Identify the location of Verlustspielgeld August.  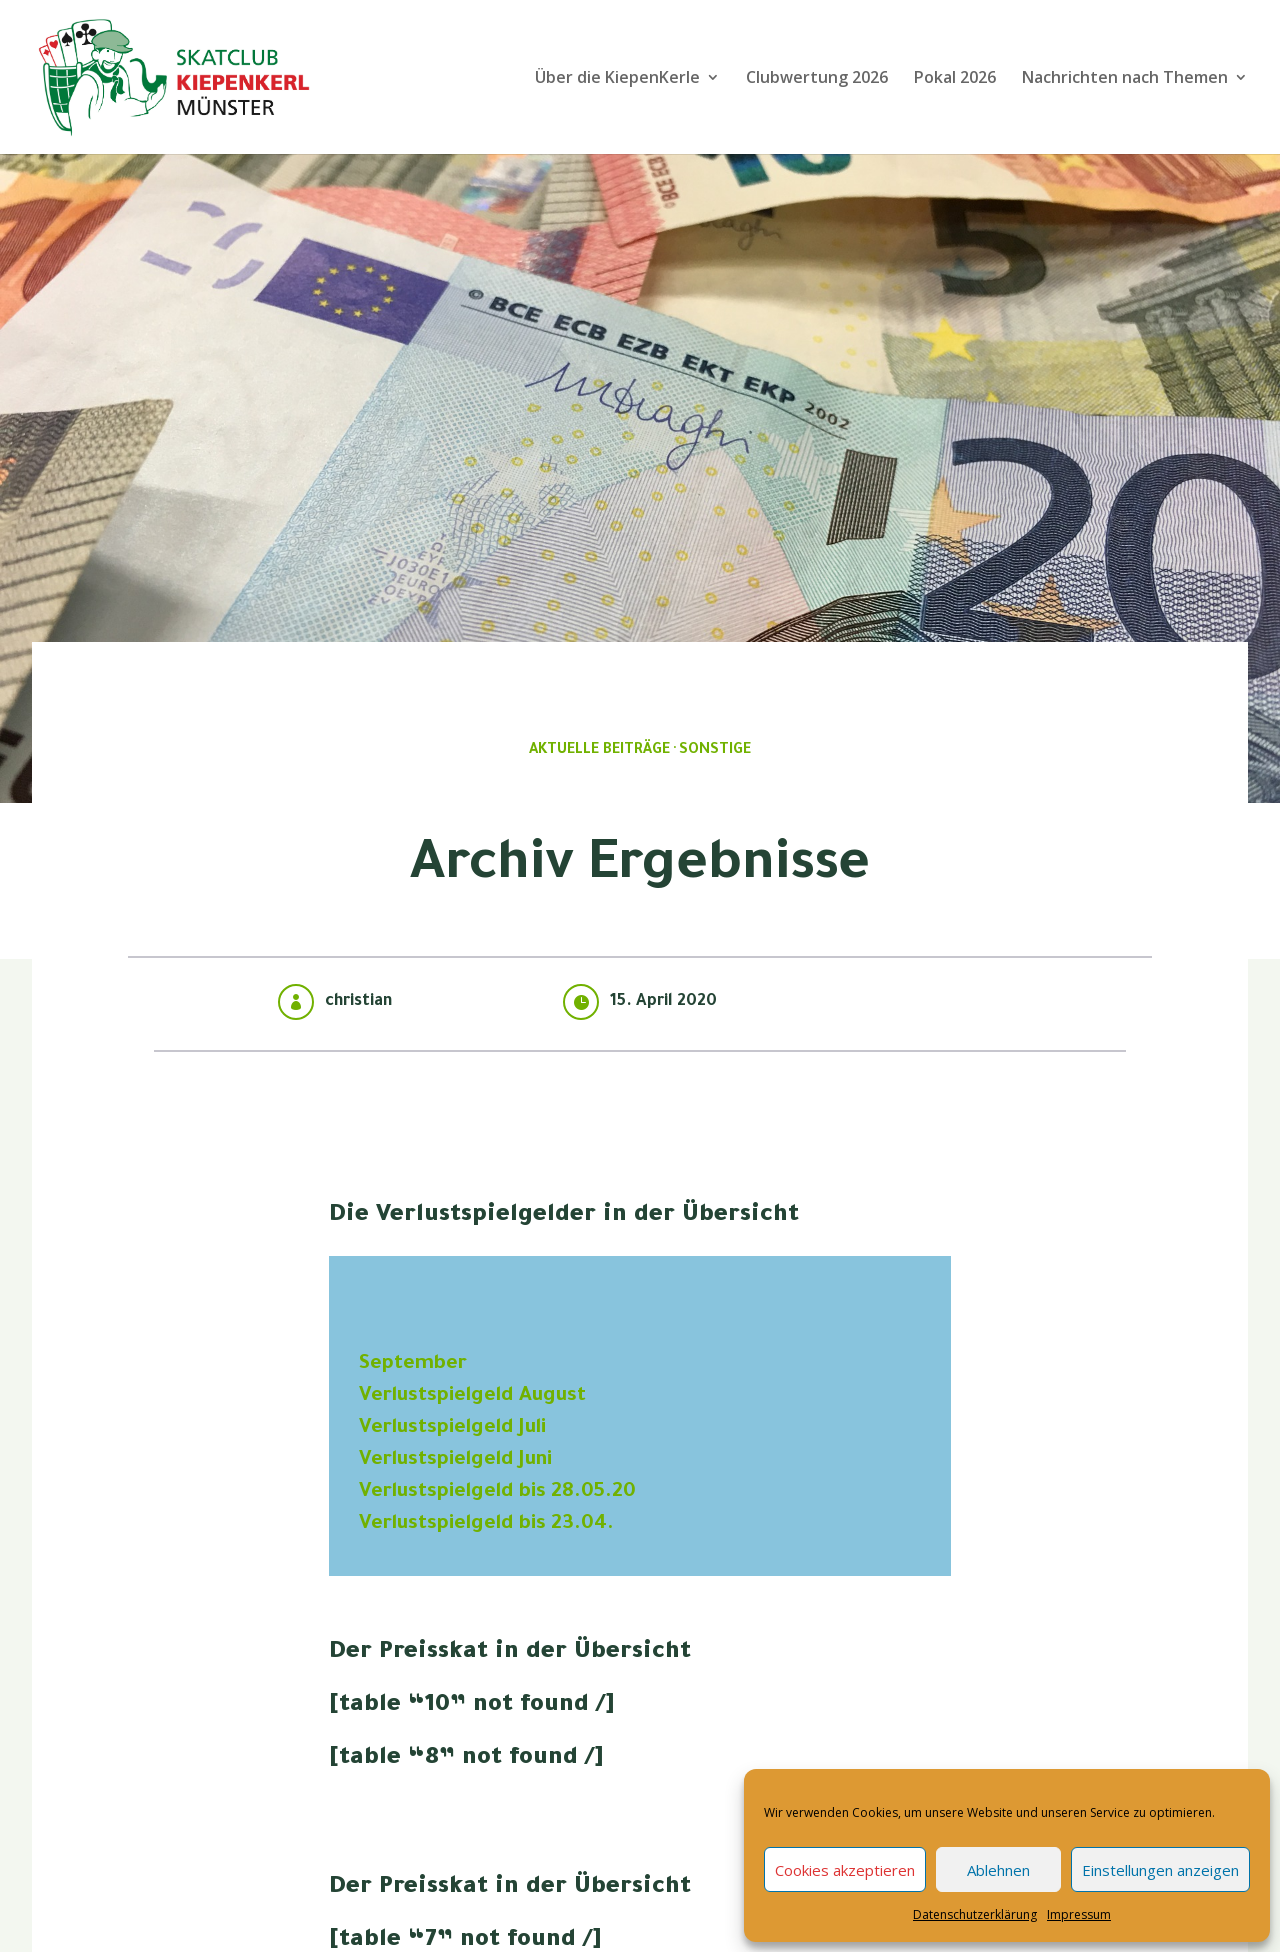
(472, 1397).